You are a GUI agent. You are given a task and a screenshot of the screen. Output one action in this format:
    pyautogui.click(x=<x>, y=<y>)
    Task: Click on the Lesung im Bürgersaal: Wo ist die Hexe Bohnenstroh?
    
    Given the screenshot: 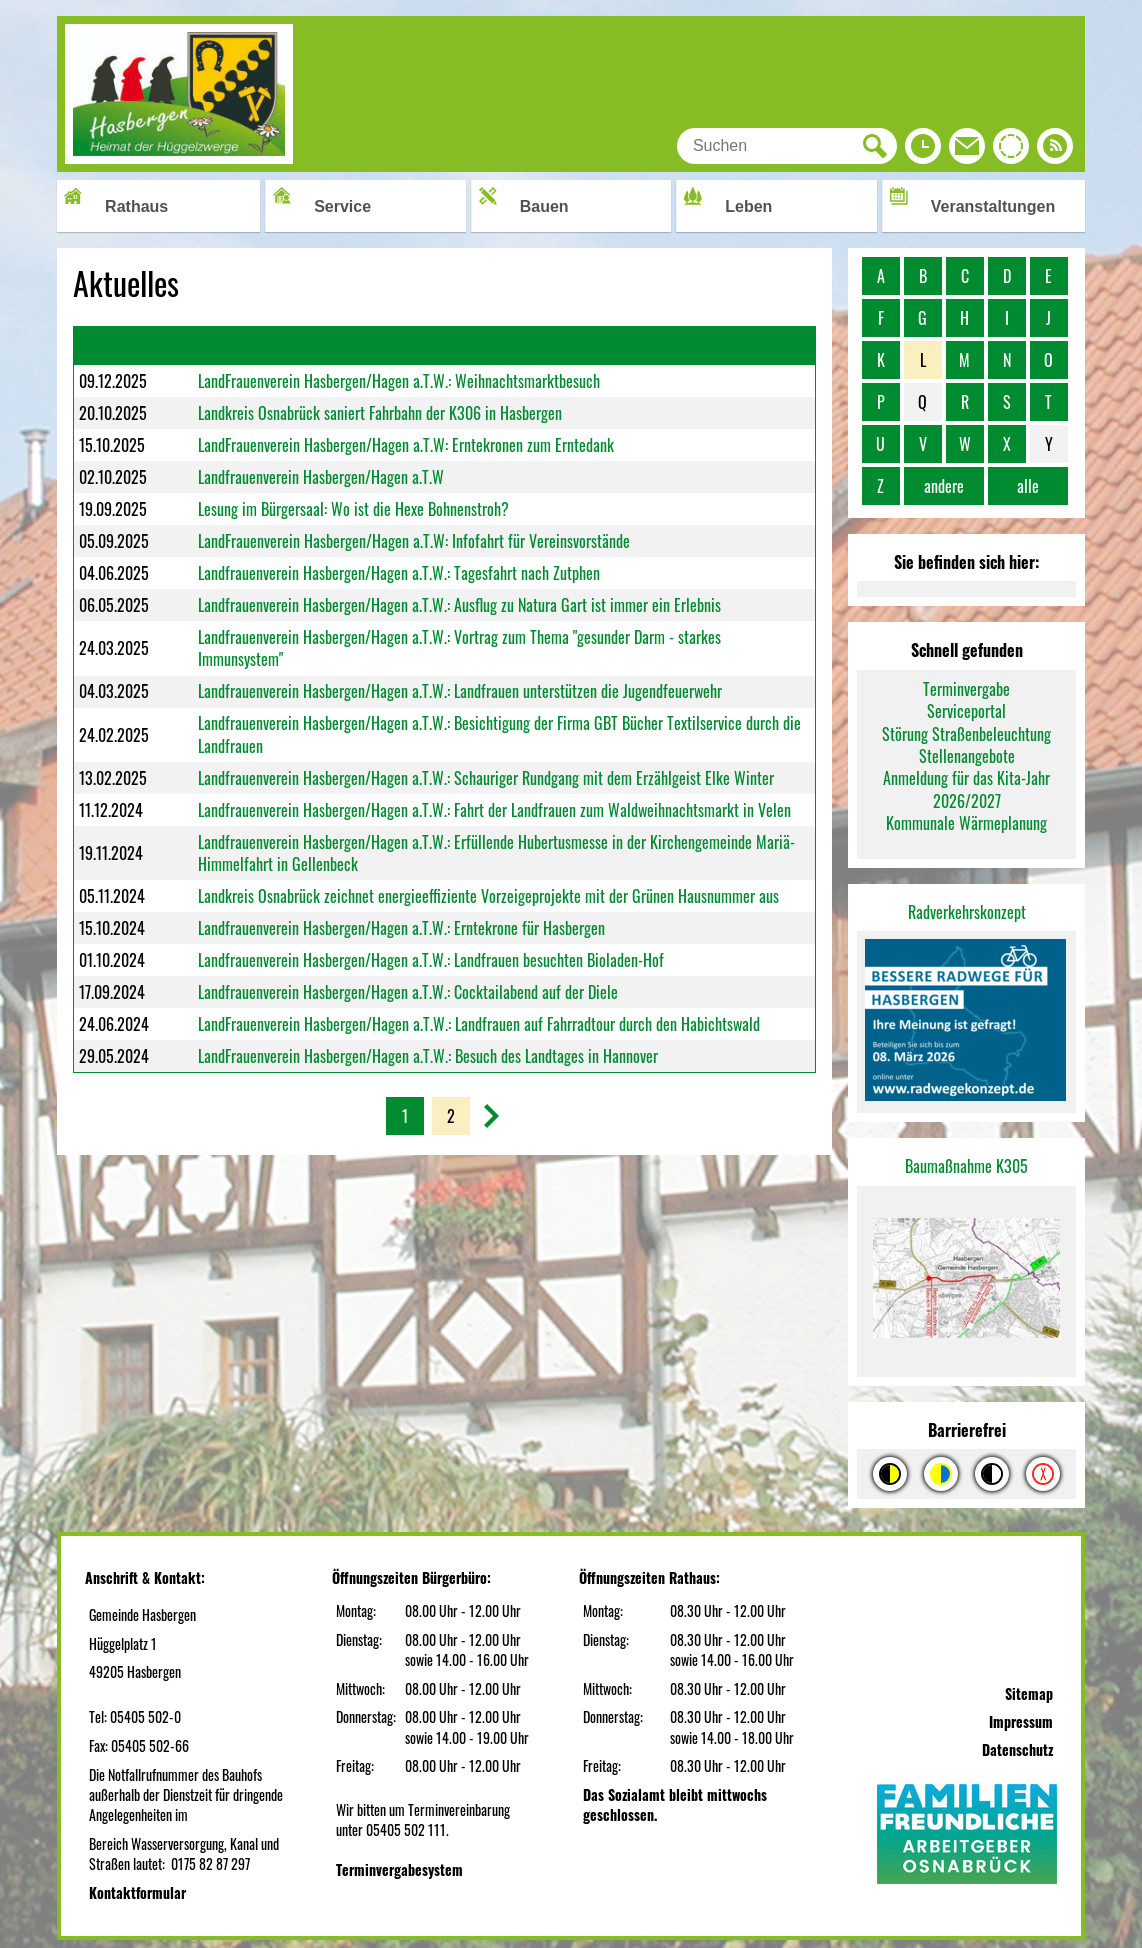 What is the action you would take?
    pyautogui.click(x=353, y=509)
    